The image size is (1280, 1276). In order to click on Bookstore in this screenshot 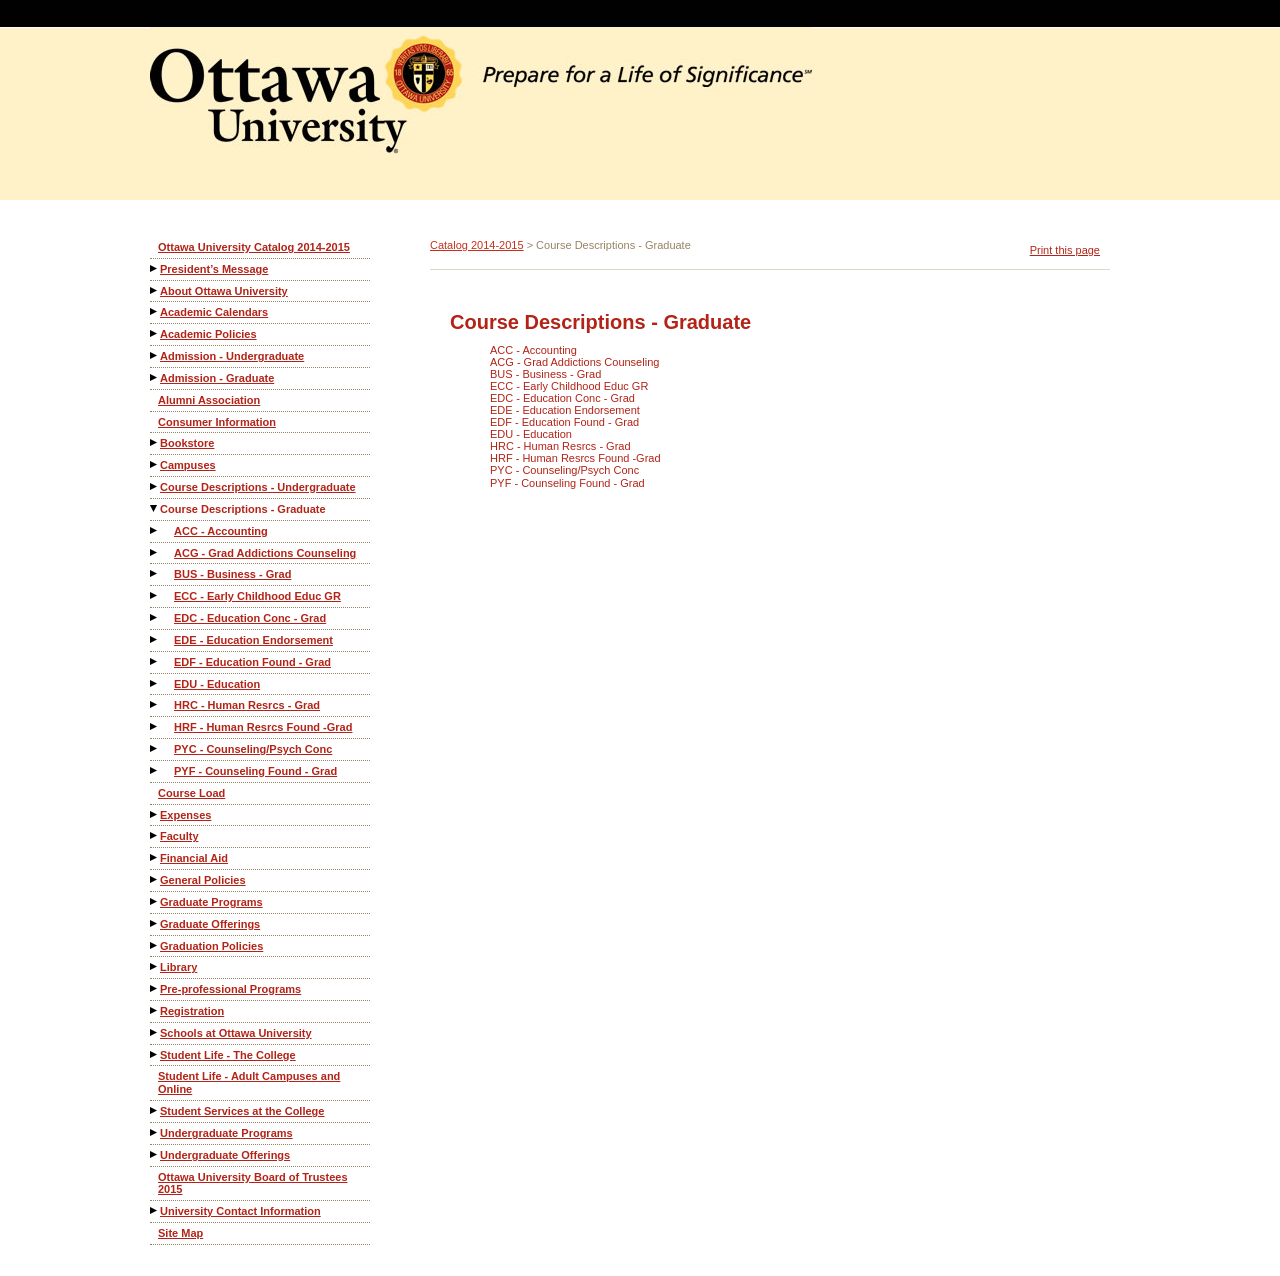, I will do `click(187, 443)`.